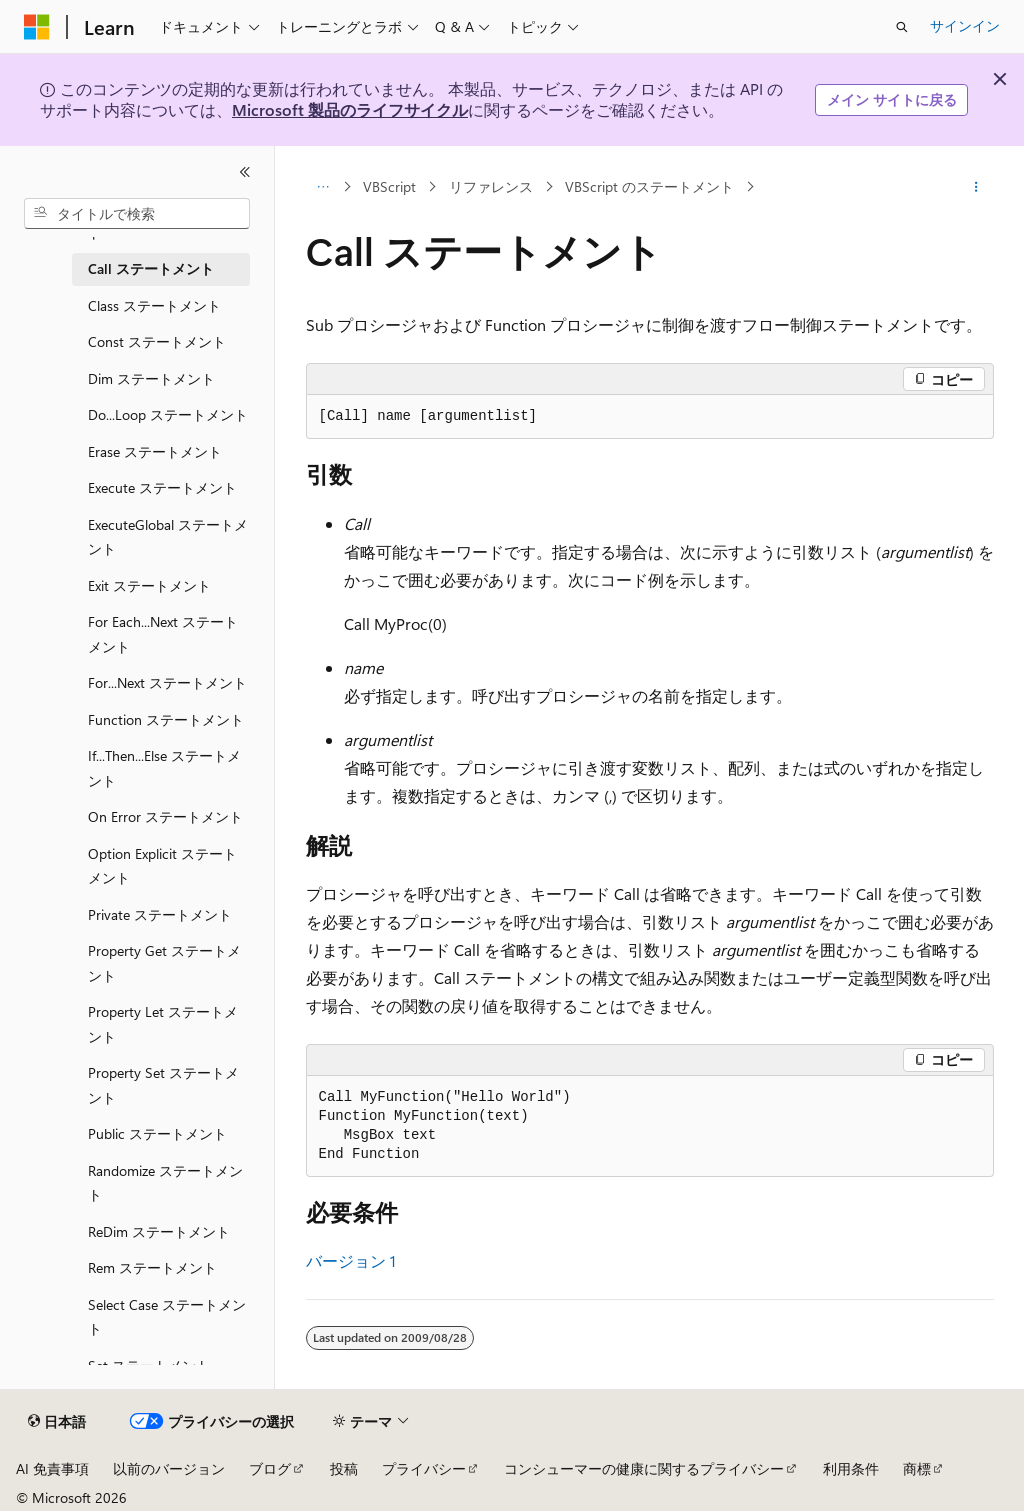 The height and width of the screenshot is (1511, 1024). I want to click on If...Then...Else ステートメント [treeitem], so click(164, 768).